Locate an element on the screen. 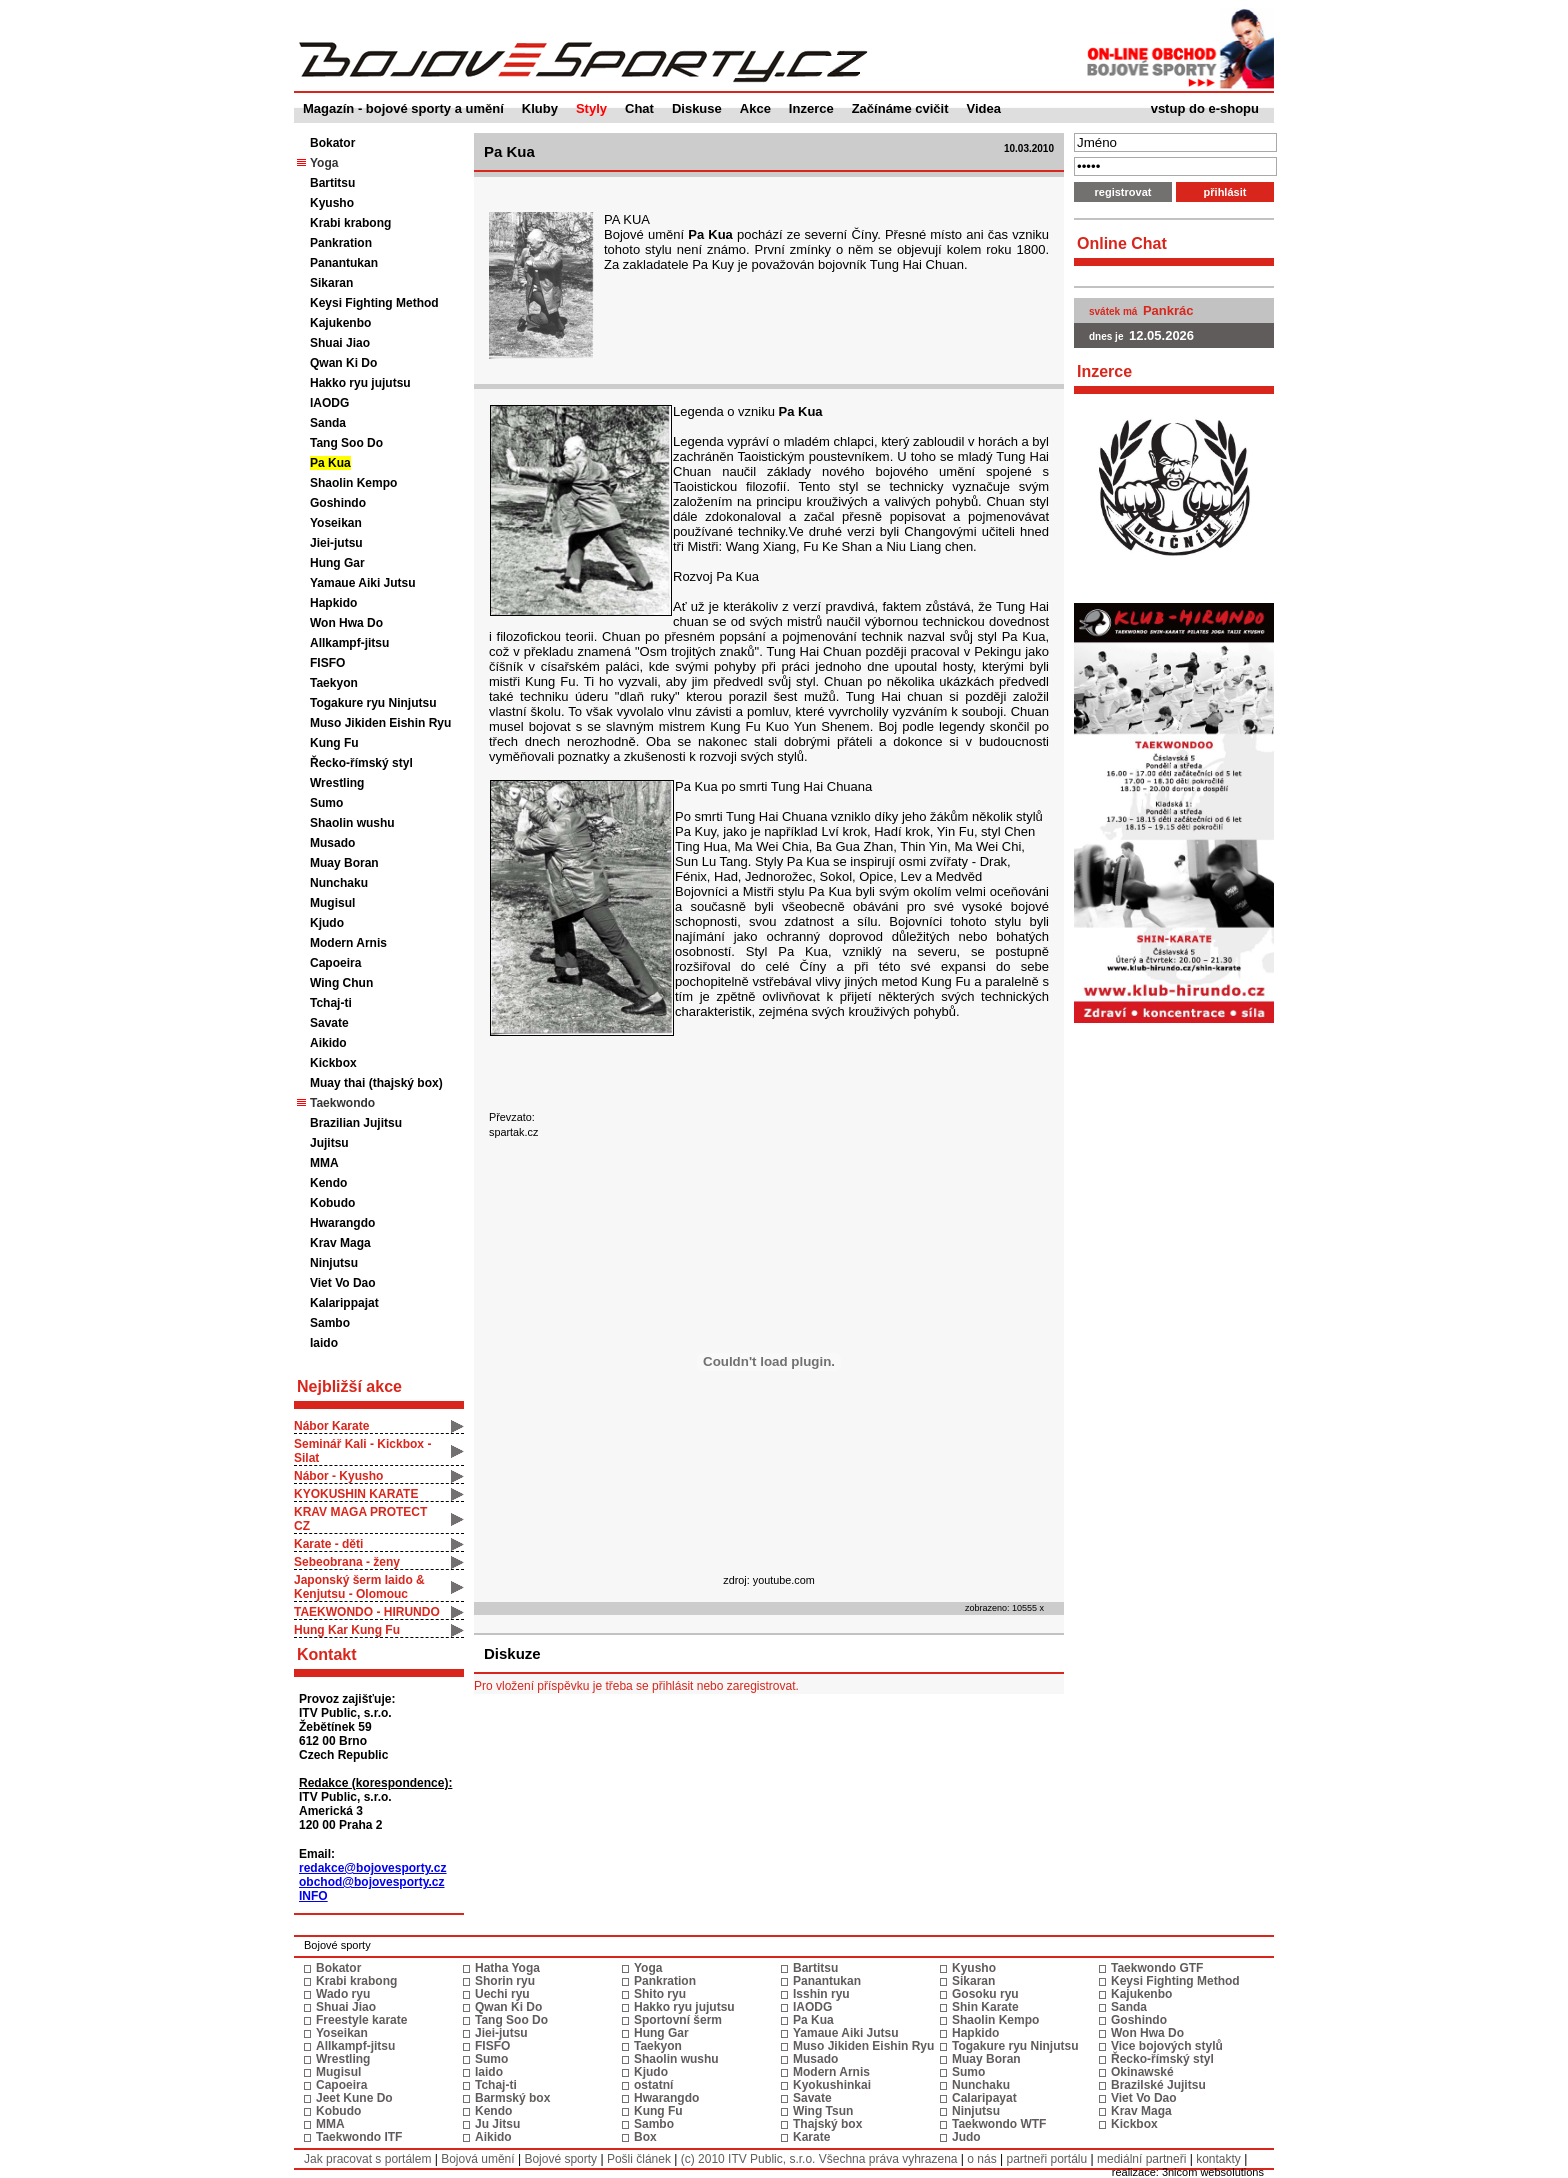 Image resolution: width=1568 pixels, height=2178 pixels. o nás is located at coordinates (981, 2159).